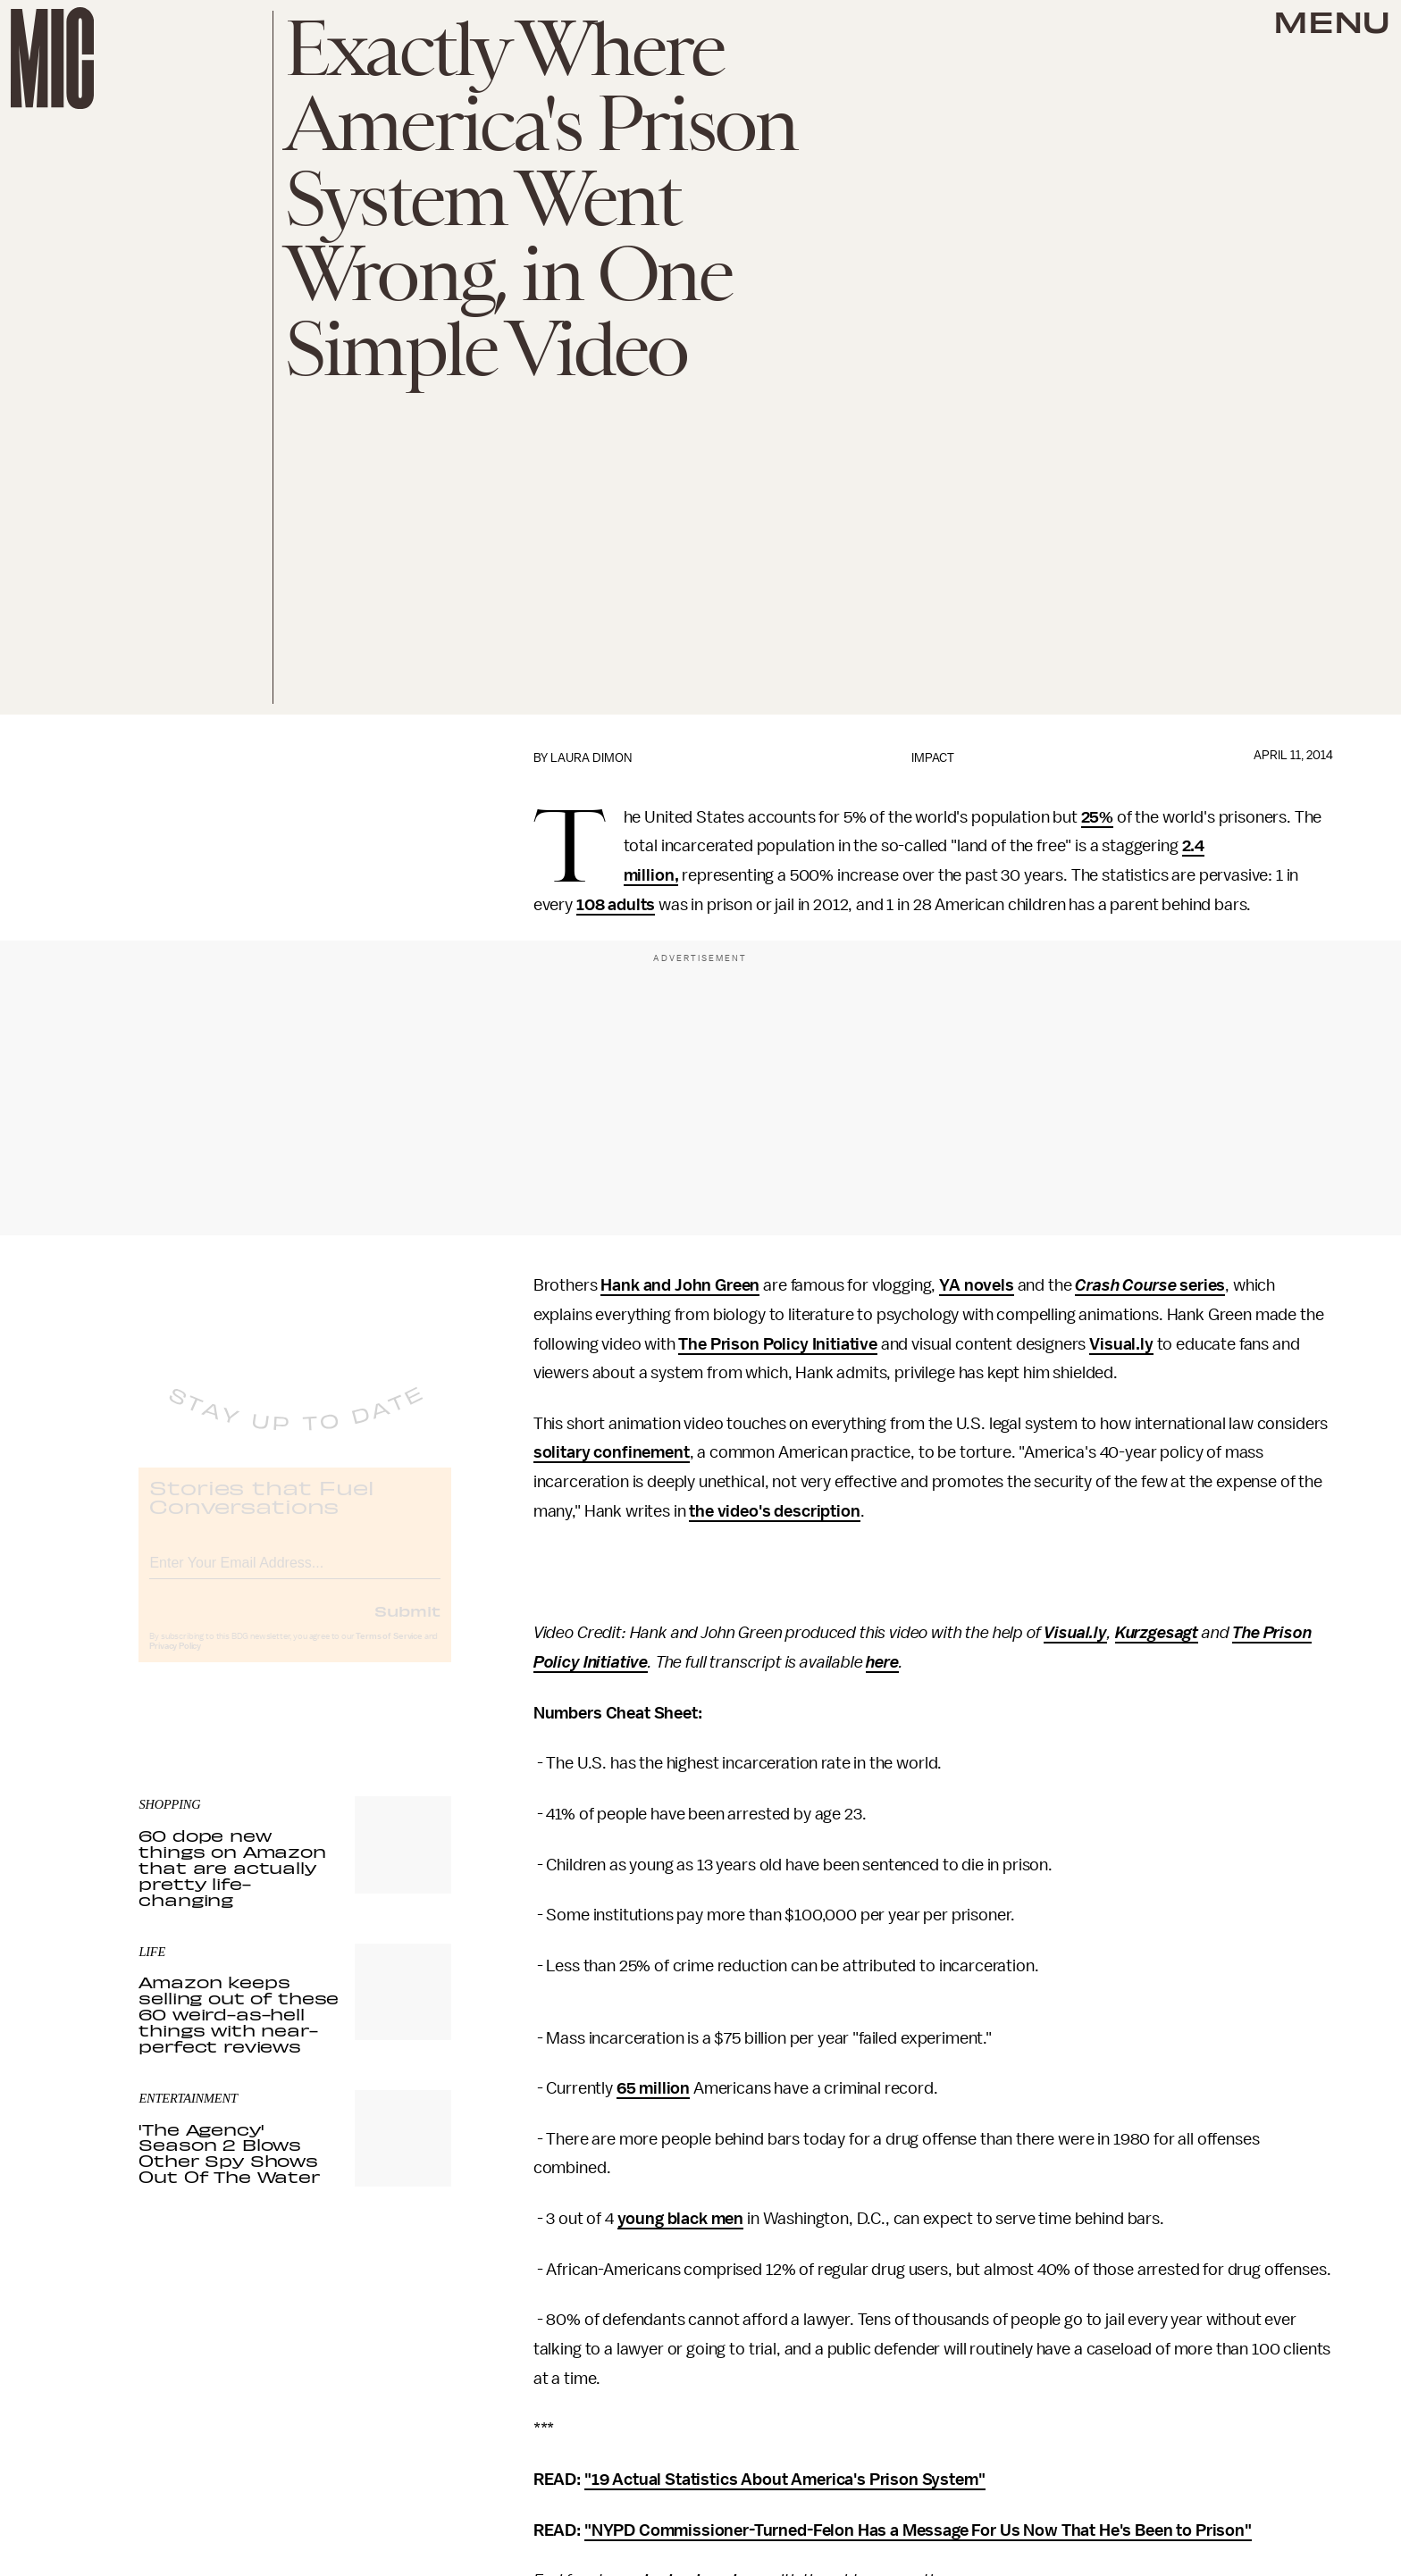  What do you see at coordinates (1097, 817) in the screenshot?
I see `25%` at bounding box center [1097, 817].